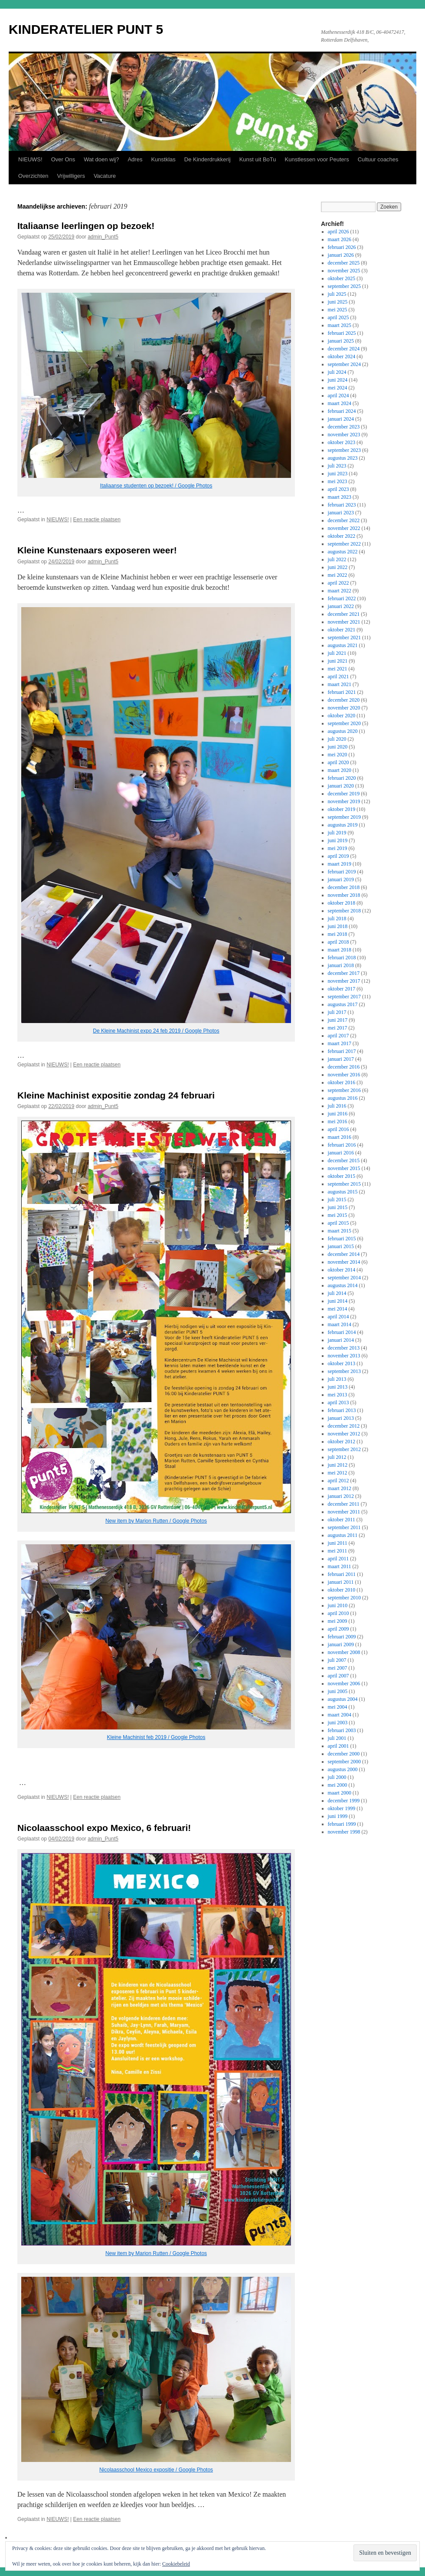 The image size is (425, 2576). I want to click on oktober 2011, so click(341, 1520).